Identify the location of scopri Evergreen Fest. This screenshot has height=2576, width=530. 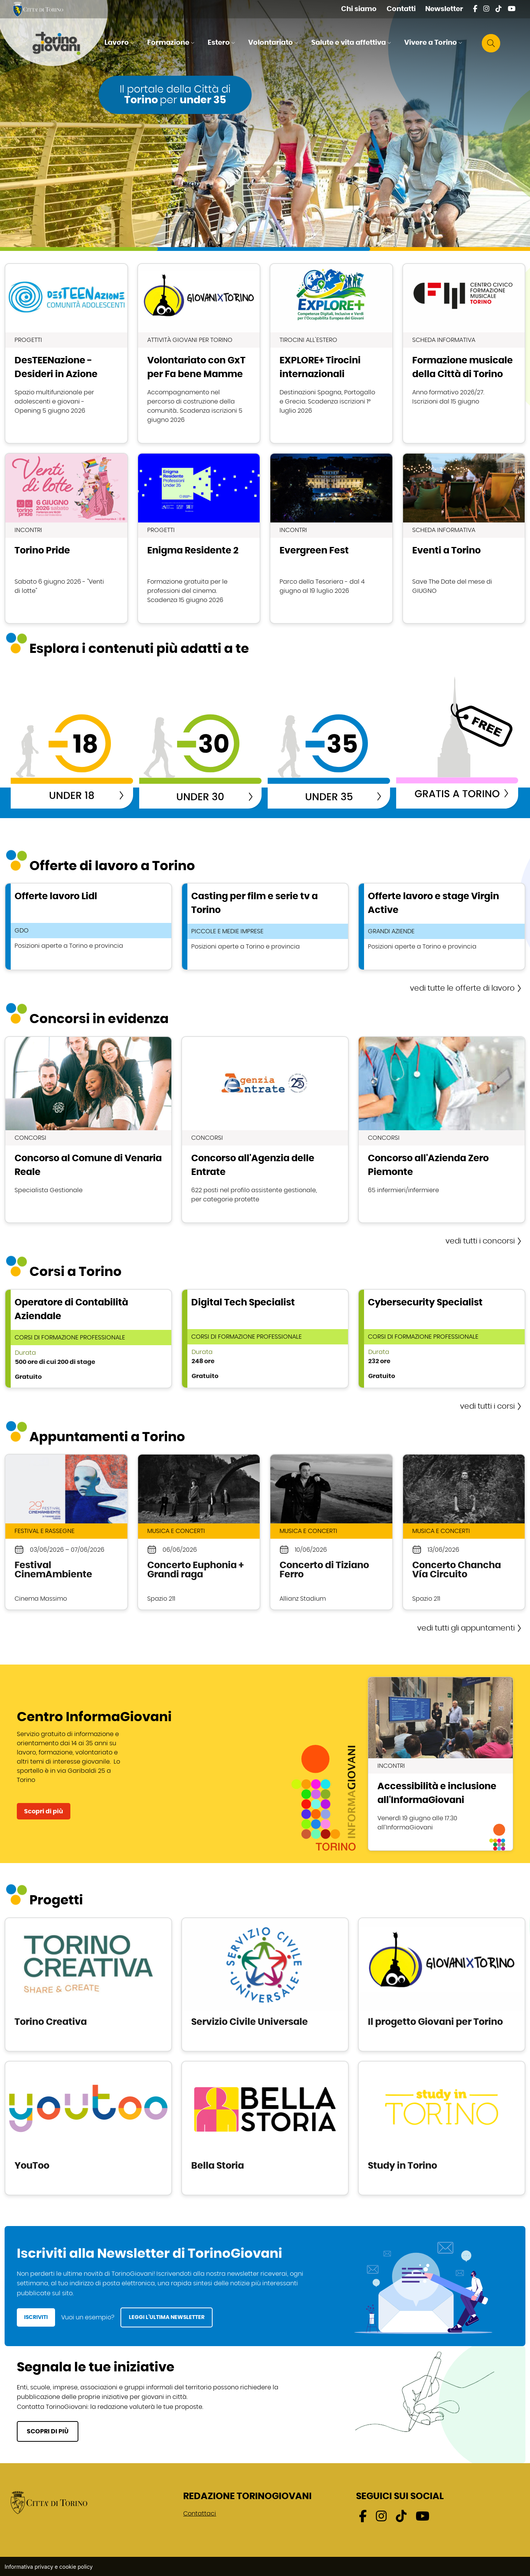
(331, 538).